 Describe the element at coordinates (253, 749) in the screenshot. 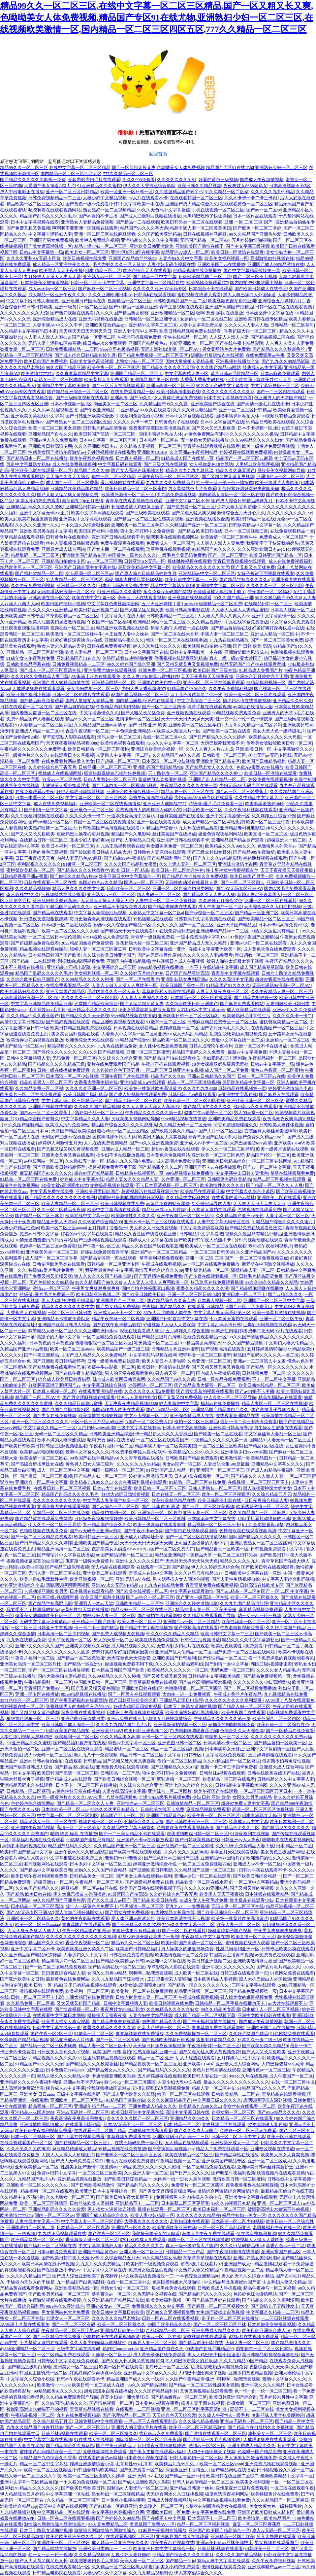

I see `亚洲 欧美日韩一区` at that location.